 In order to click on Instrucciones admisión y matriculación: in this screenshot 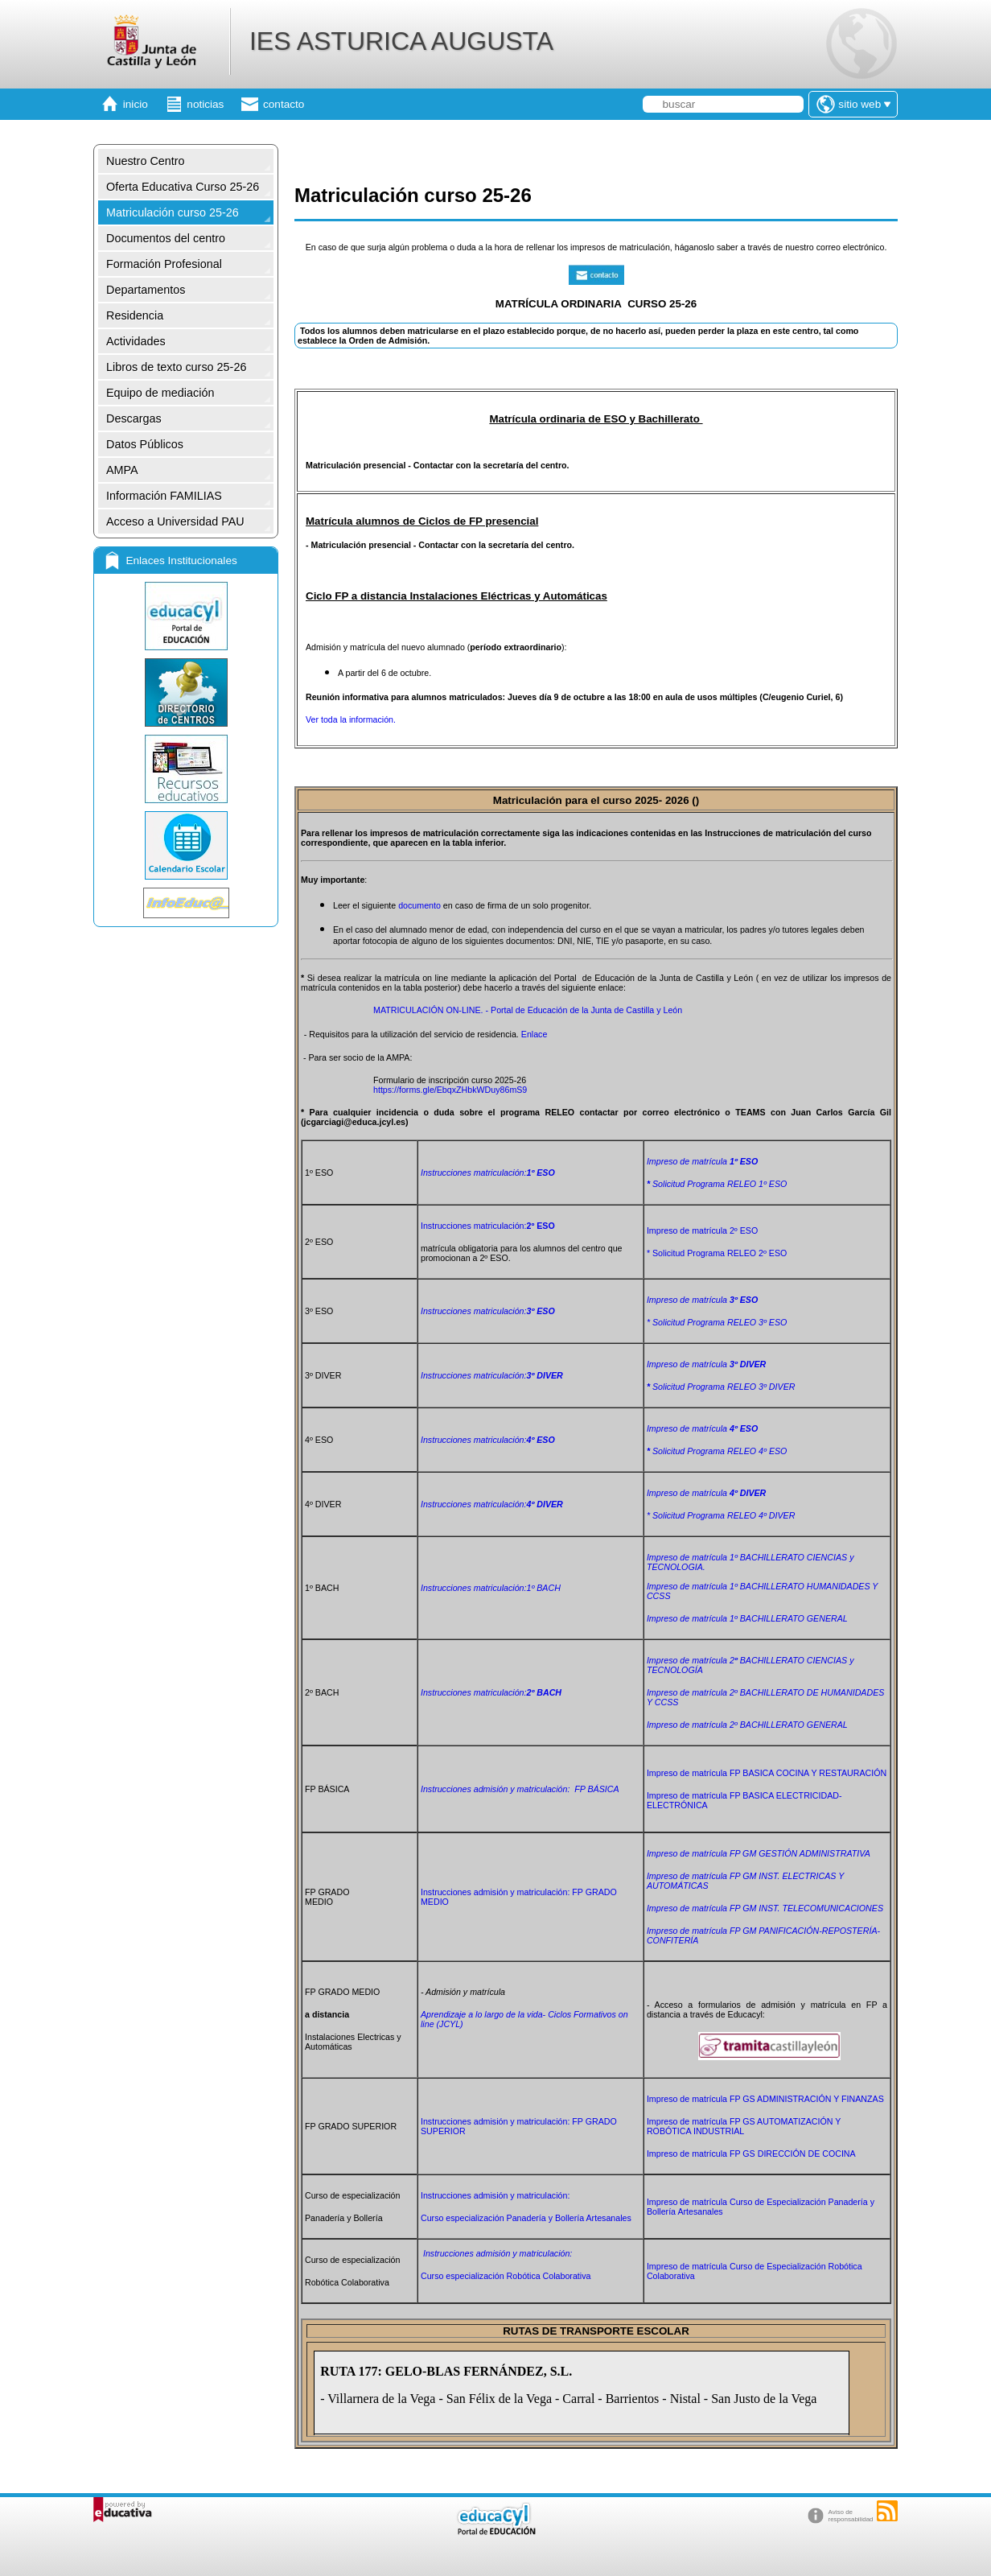, I will do `click(496, 2195)`.